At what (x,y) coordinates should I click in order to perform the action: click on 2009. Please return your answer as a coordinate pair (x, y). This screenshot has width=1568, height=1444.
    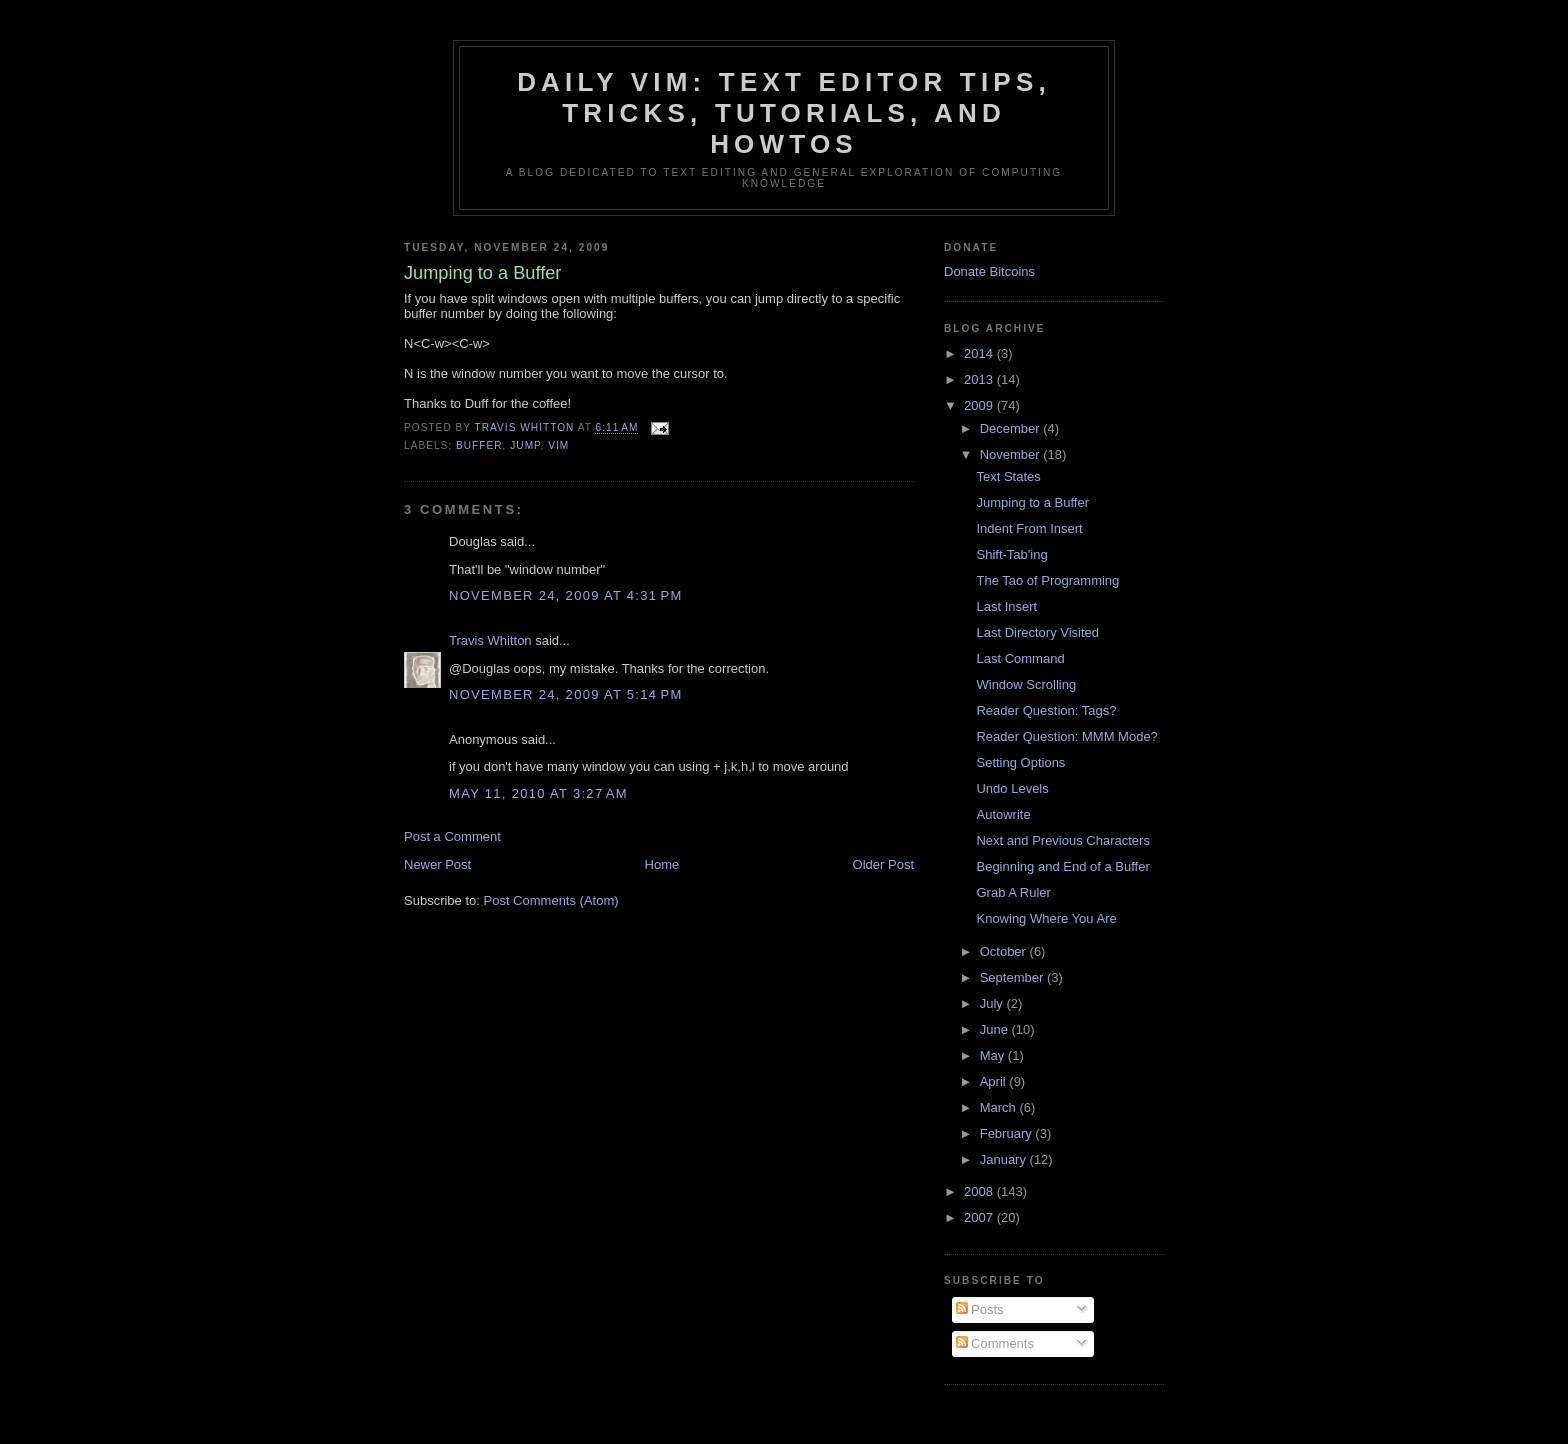
    Looking at the image, I should click on (980, 405).